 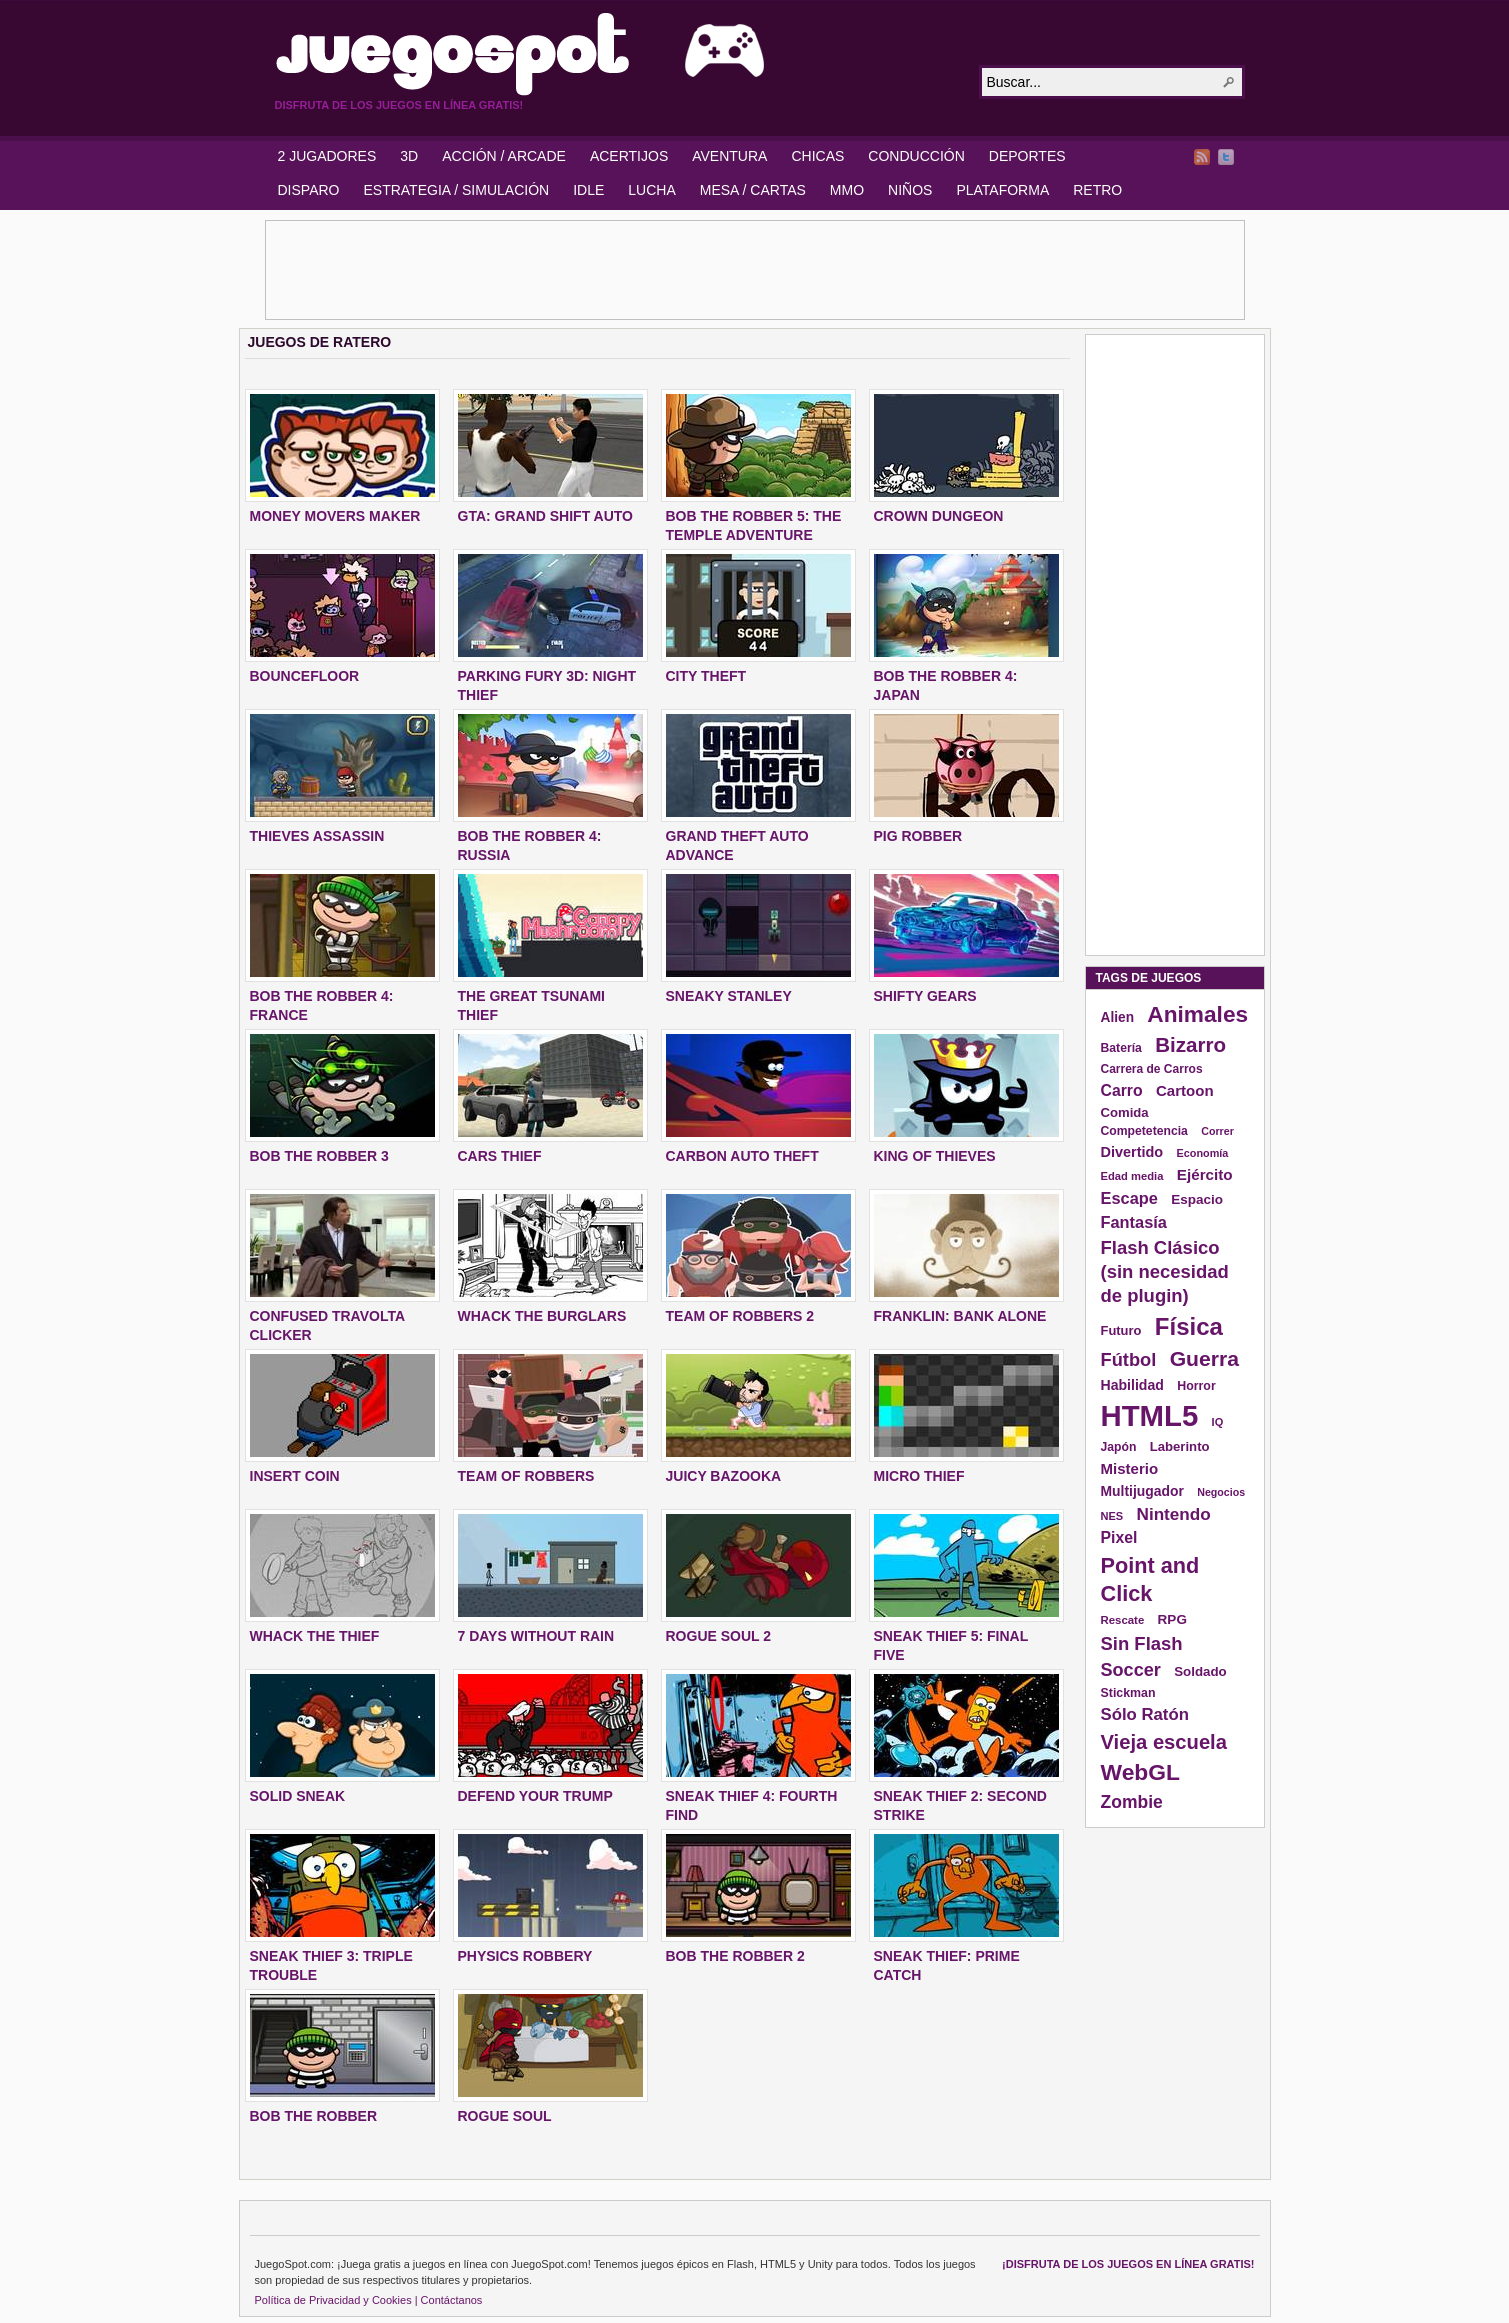 I want to click on Point and Click [Point and Click (437 elementos)], so click(x=1150, y=1579).